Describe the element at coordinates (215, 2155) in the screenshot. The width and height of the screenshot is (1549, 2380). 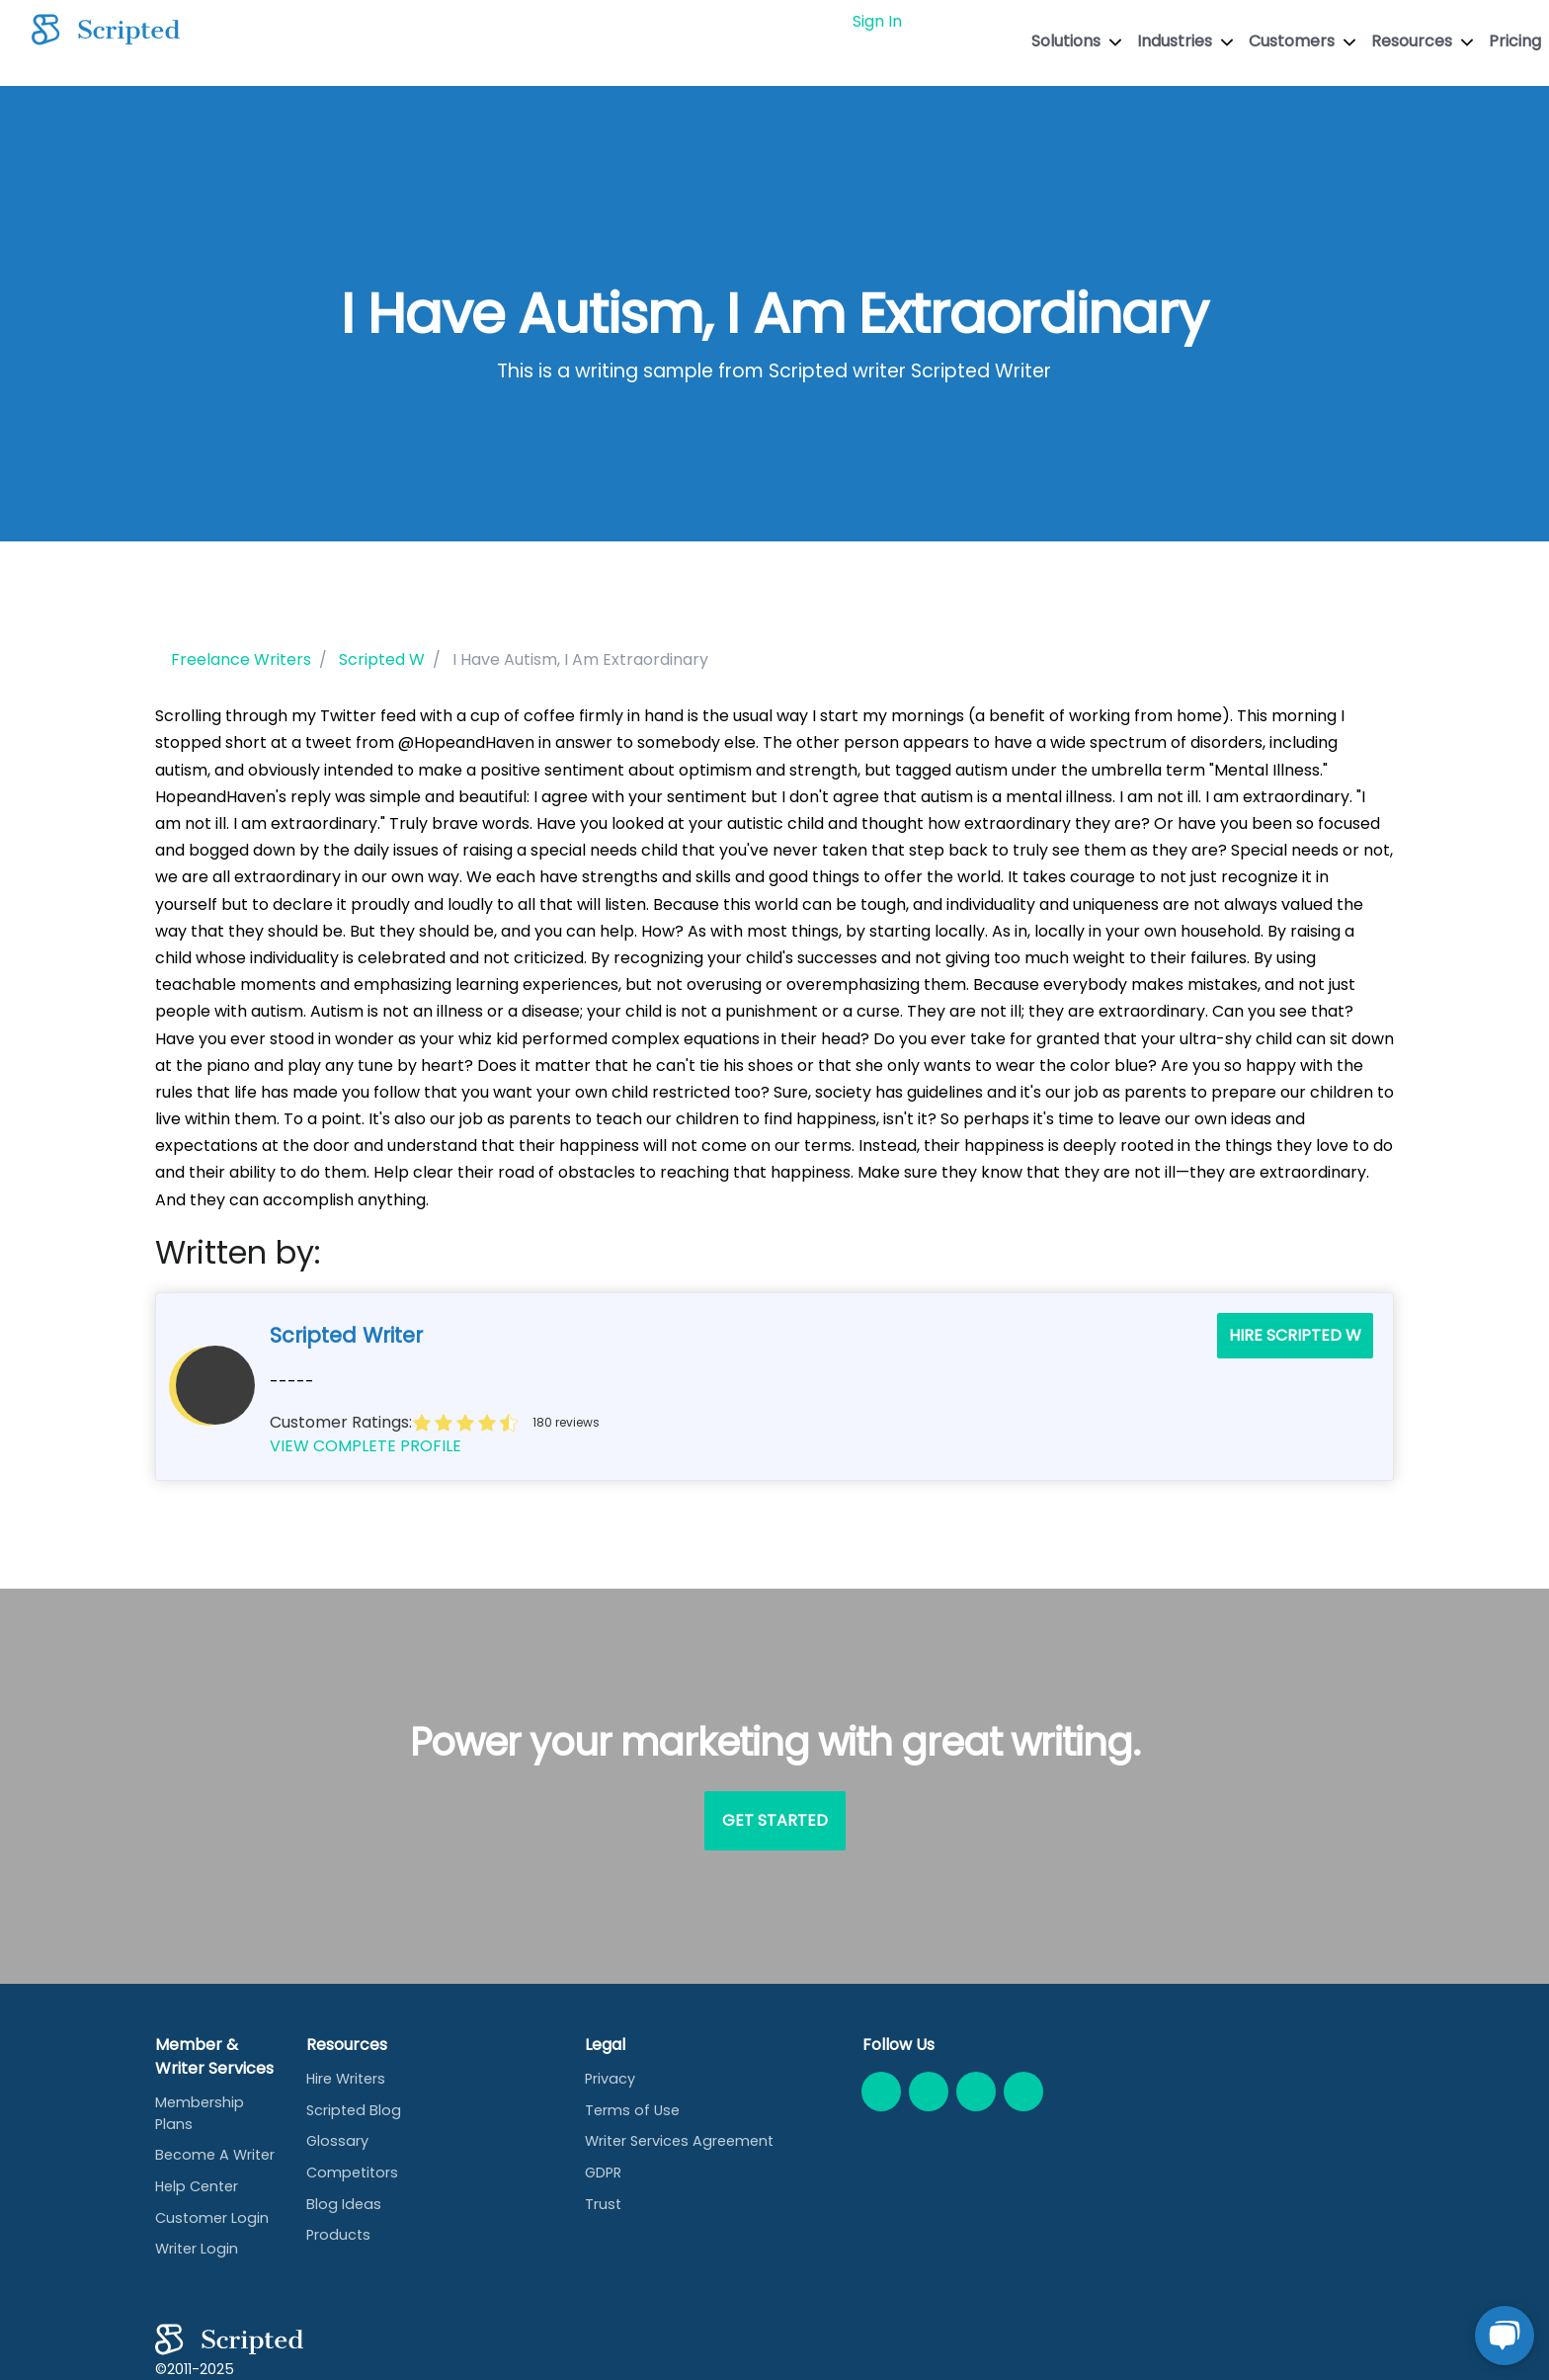
I see `Become A Writer` at that location.